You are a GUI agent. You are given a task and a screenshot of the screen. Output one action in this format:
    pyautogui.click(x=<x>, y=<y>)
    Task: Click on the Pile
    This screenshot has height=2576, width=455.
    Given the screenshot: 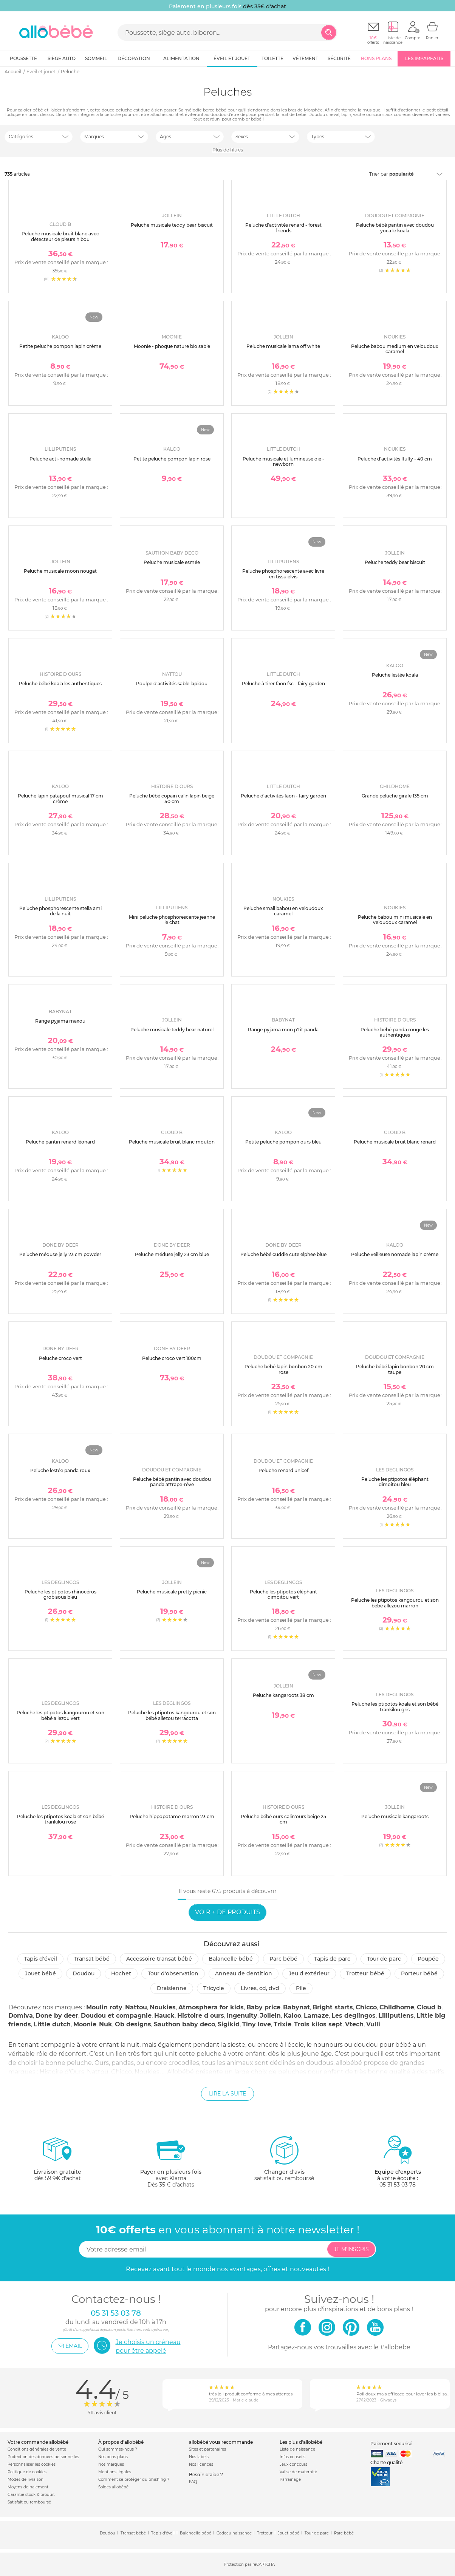 What is the action you would take?
    pyautogui.click(x=301, y=1988)
    